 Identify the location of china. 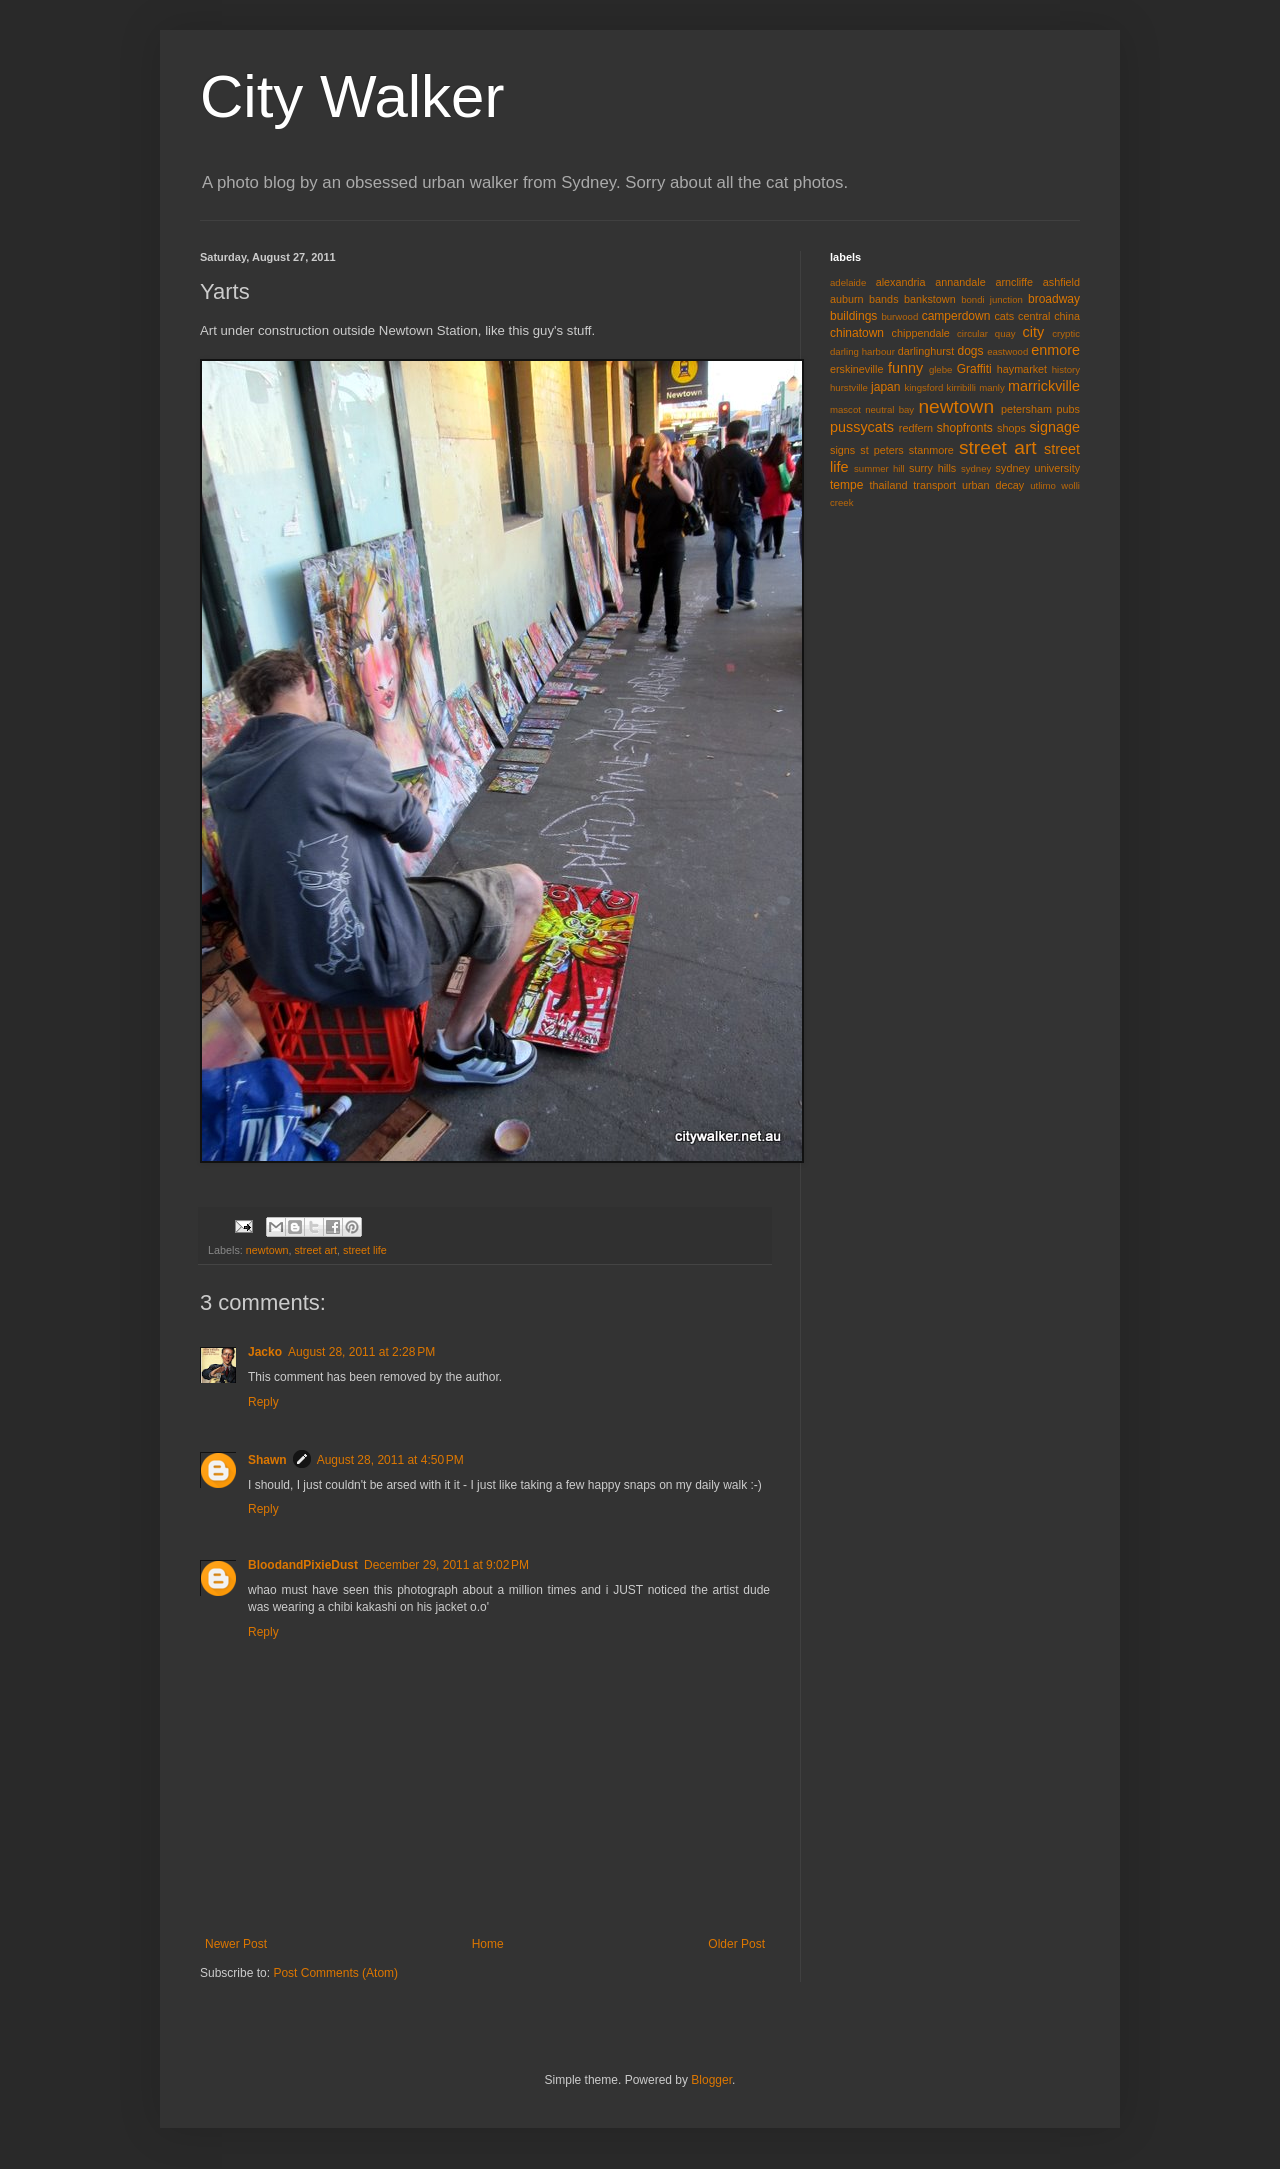
(1067, 316).